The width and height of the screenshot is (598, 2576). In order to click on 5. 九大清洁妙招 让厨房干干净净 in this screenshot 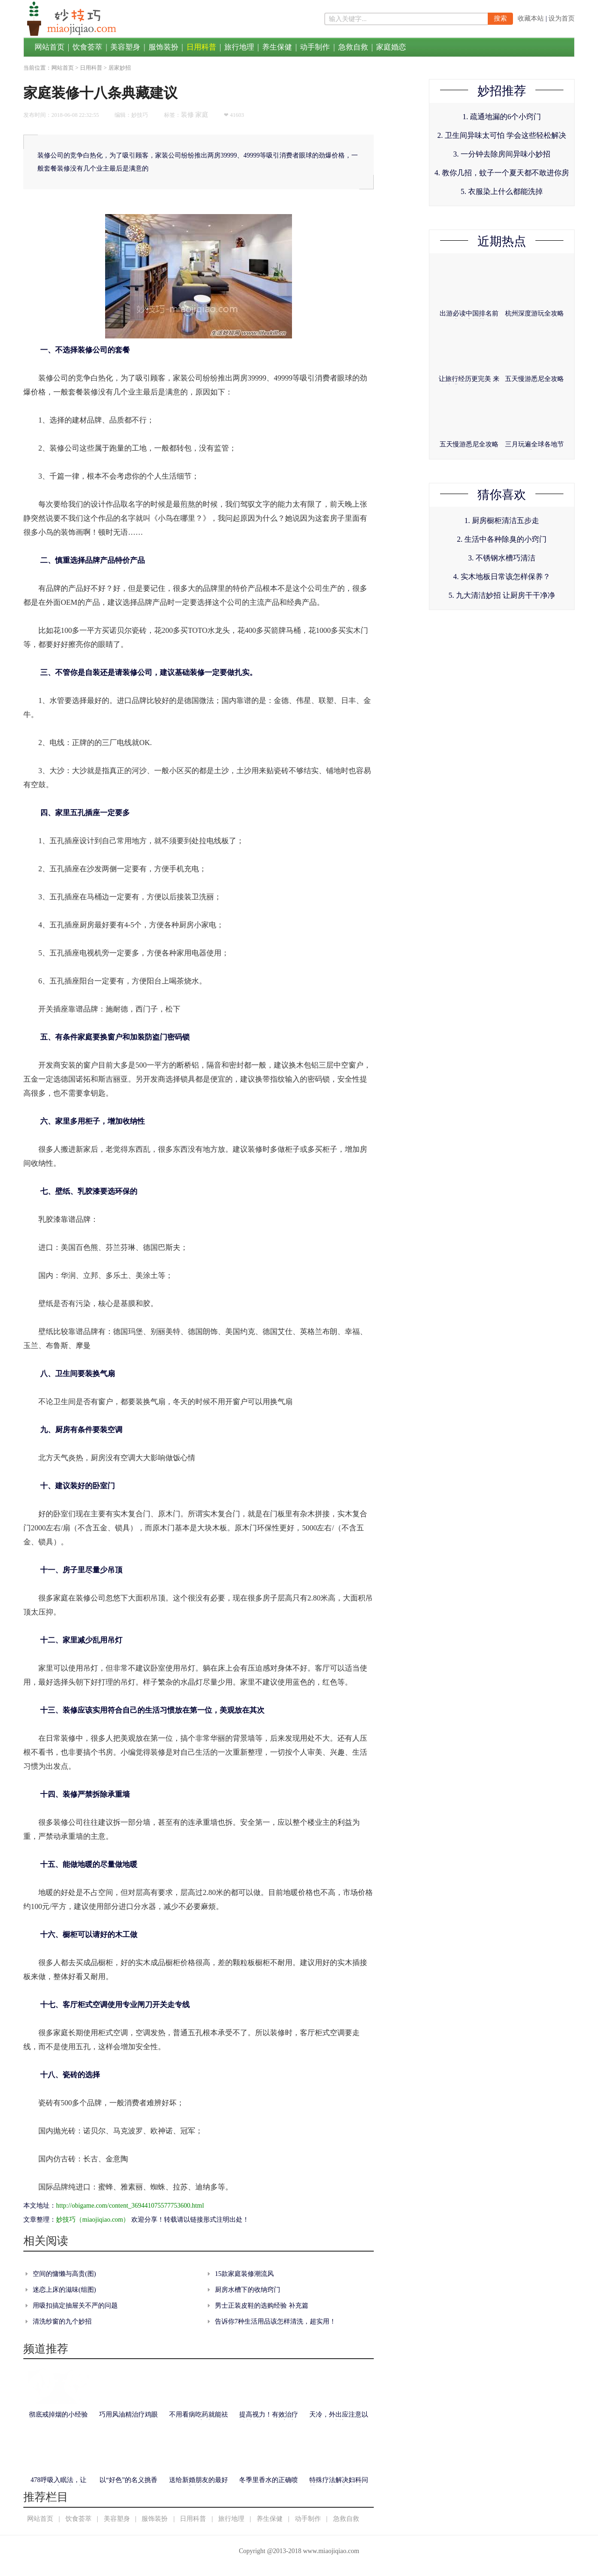, I will do `click(501, 595)`.